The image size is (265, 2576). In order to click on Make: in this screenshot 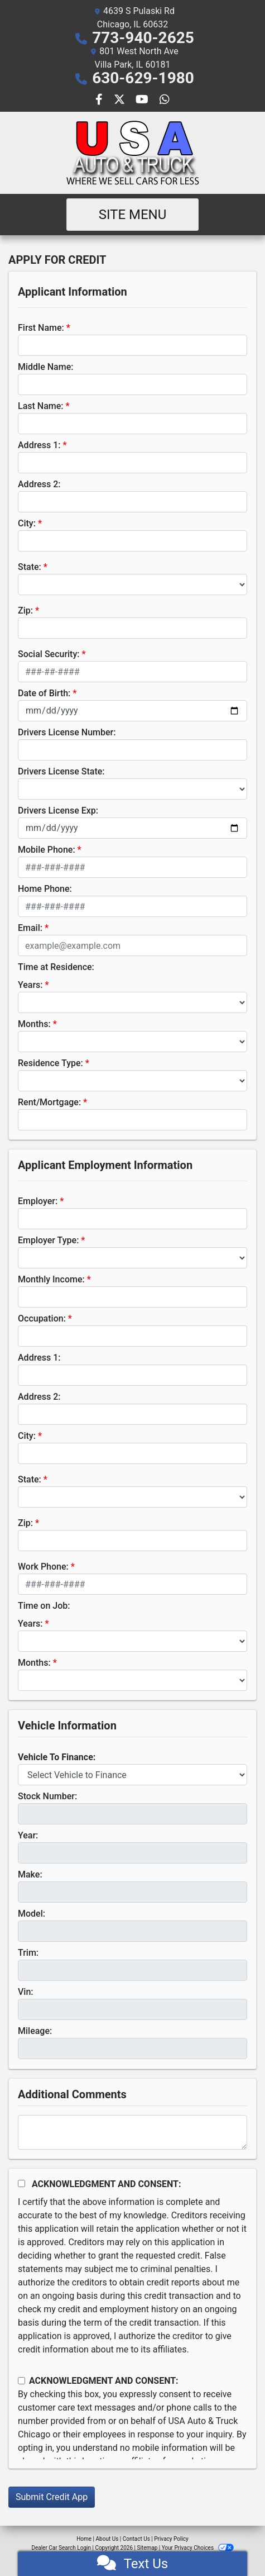, I will do `click(30, 1874)`.